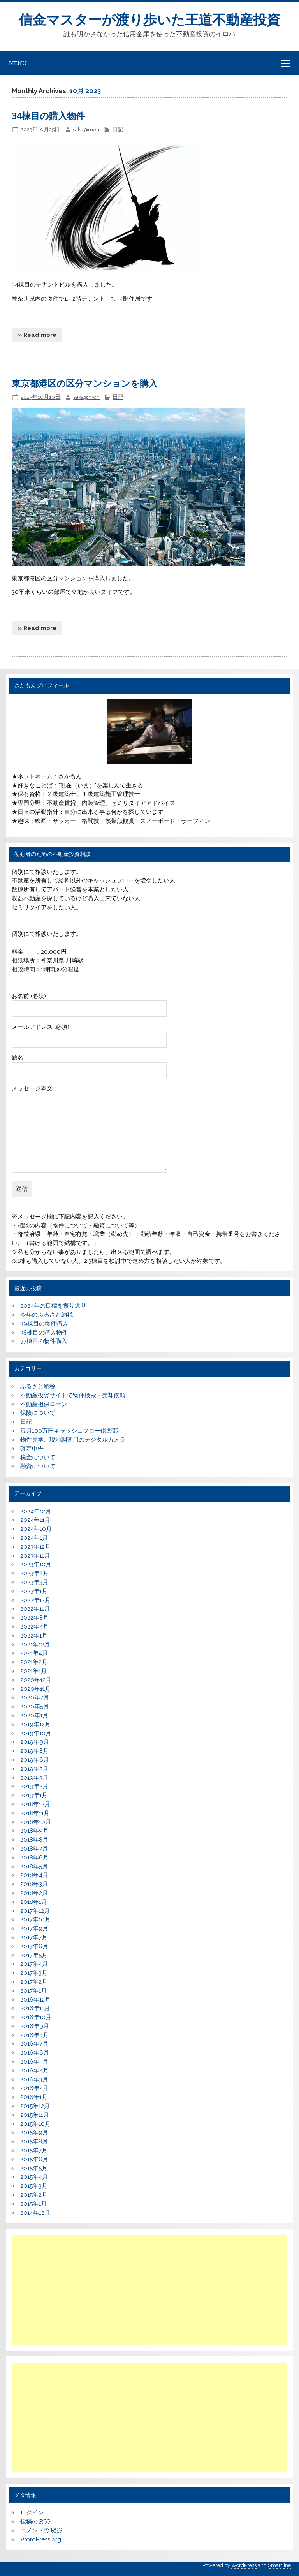  Describe the element at coordinates (33, 2150) in the screenshot. I see `2015年7月` at that location.